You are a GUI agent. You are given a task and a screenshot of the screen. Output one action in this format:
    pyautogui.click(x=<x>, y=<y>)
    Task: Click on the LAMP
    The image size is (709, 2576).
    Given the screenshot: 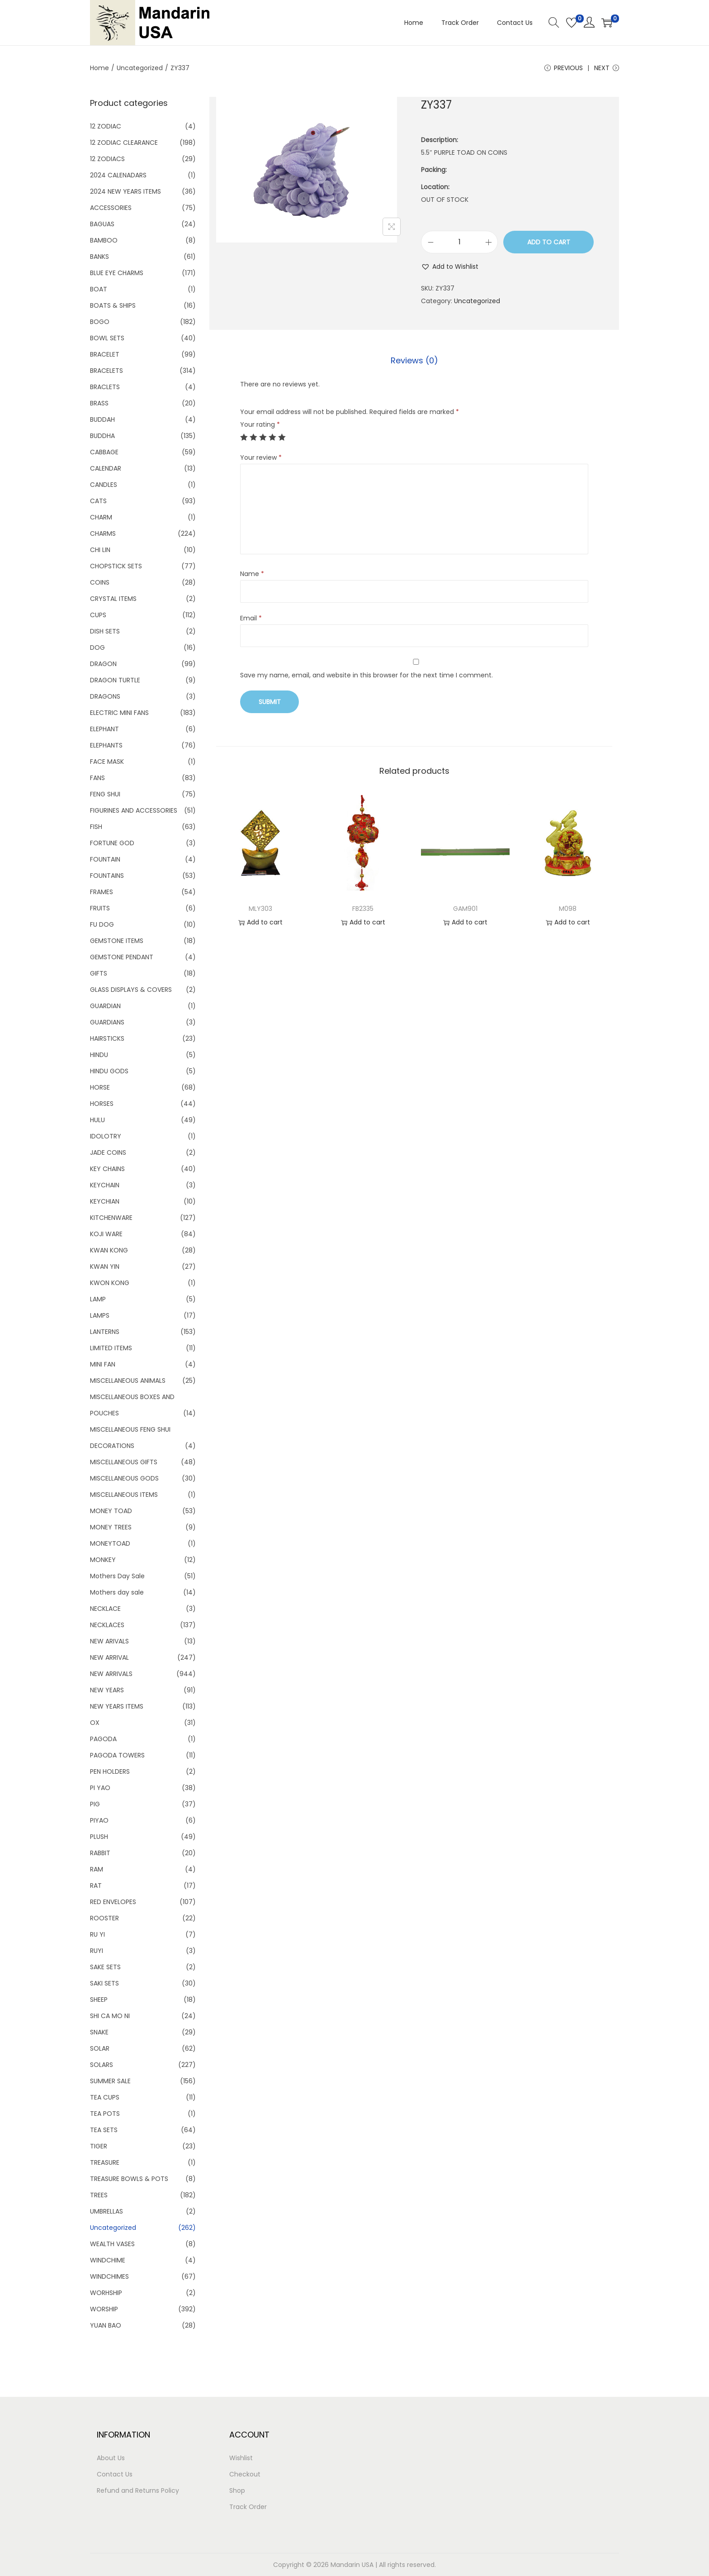 What is the action you would take?
    pyautogui.click(x=98, y=1299)
    